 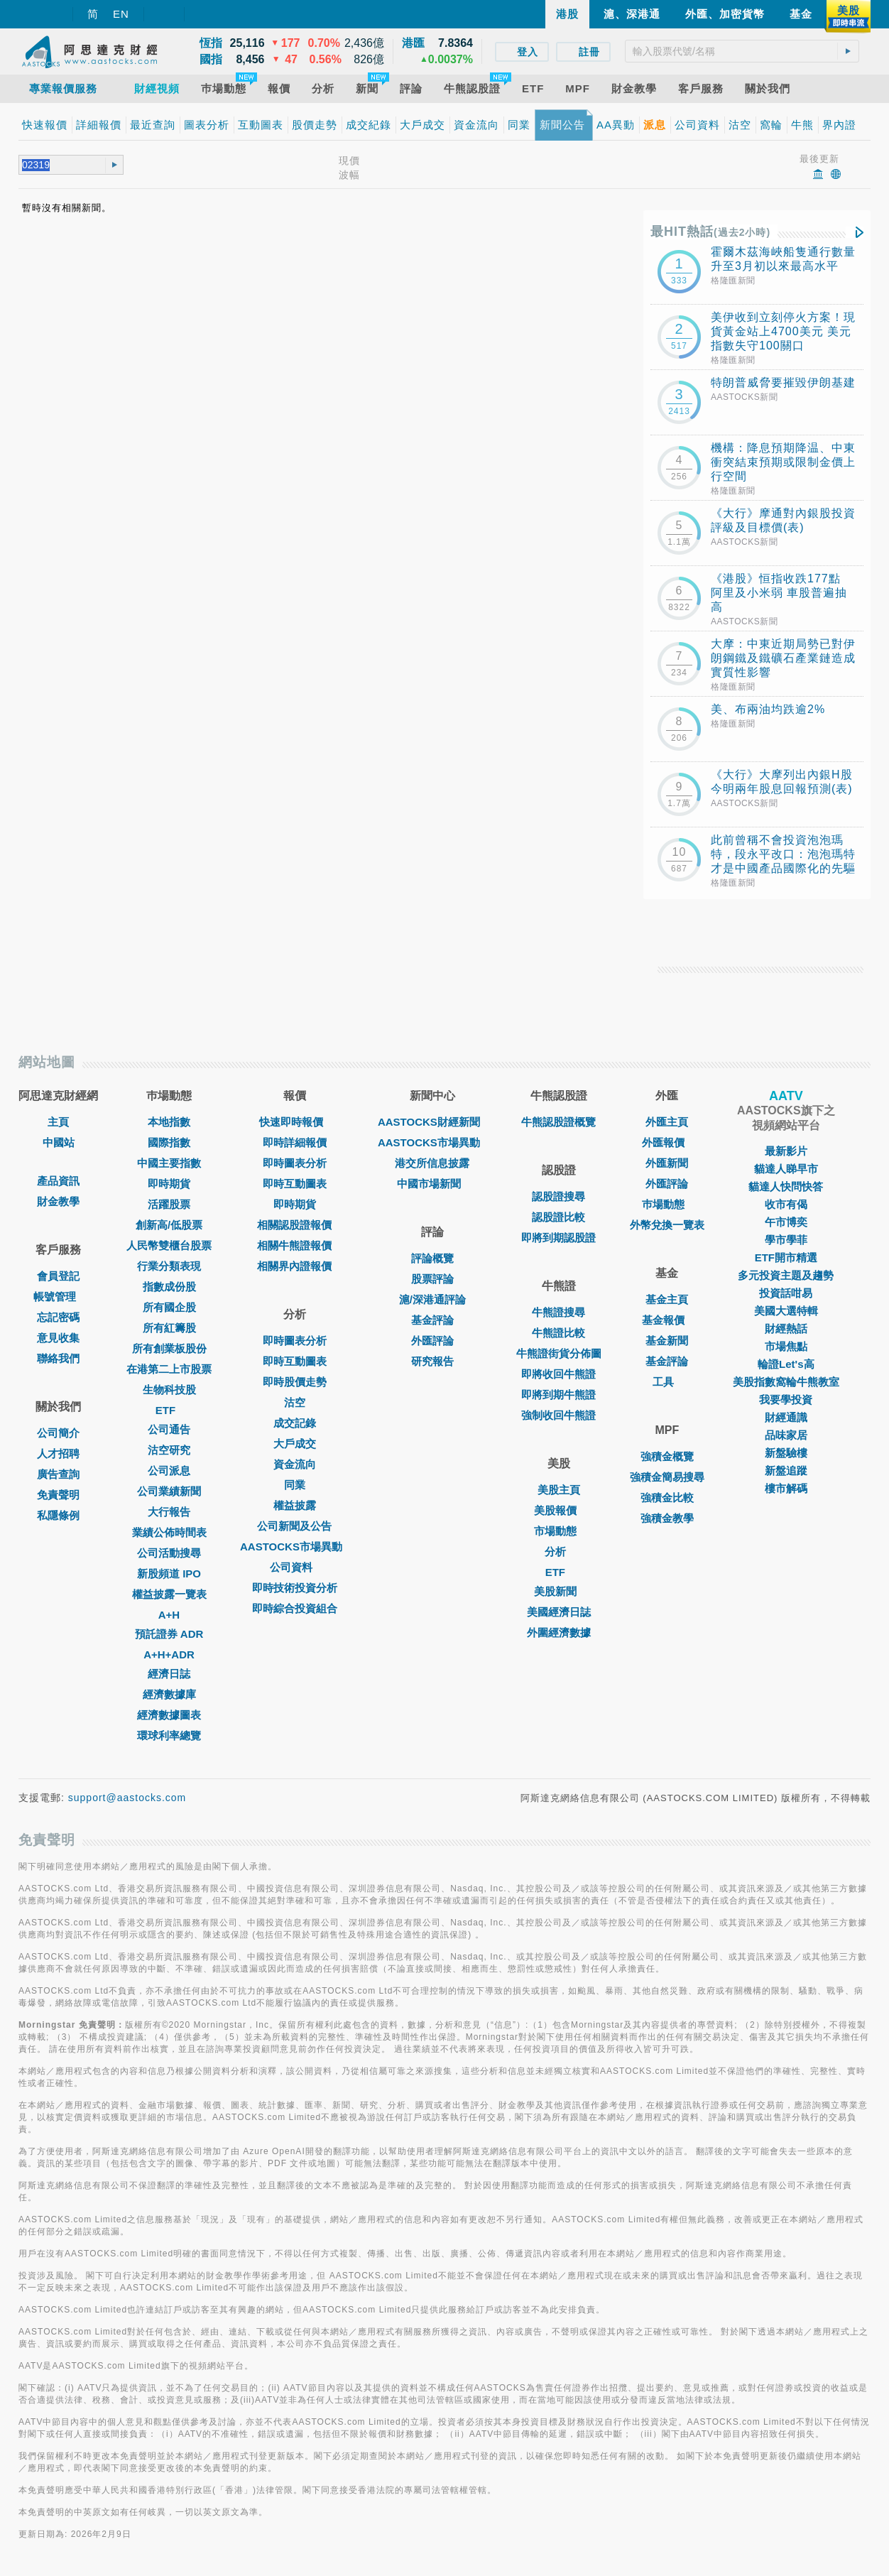 I want to click on 大行報告, so click(x=169, y=1512).